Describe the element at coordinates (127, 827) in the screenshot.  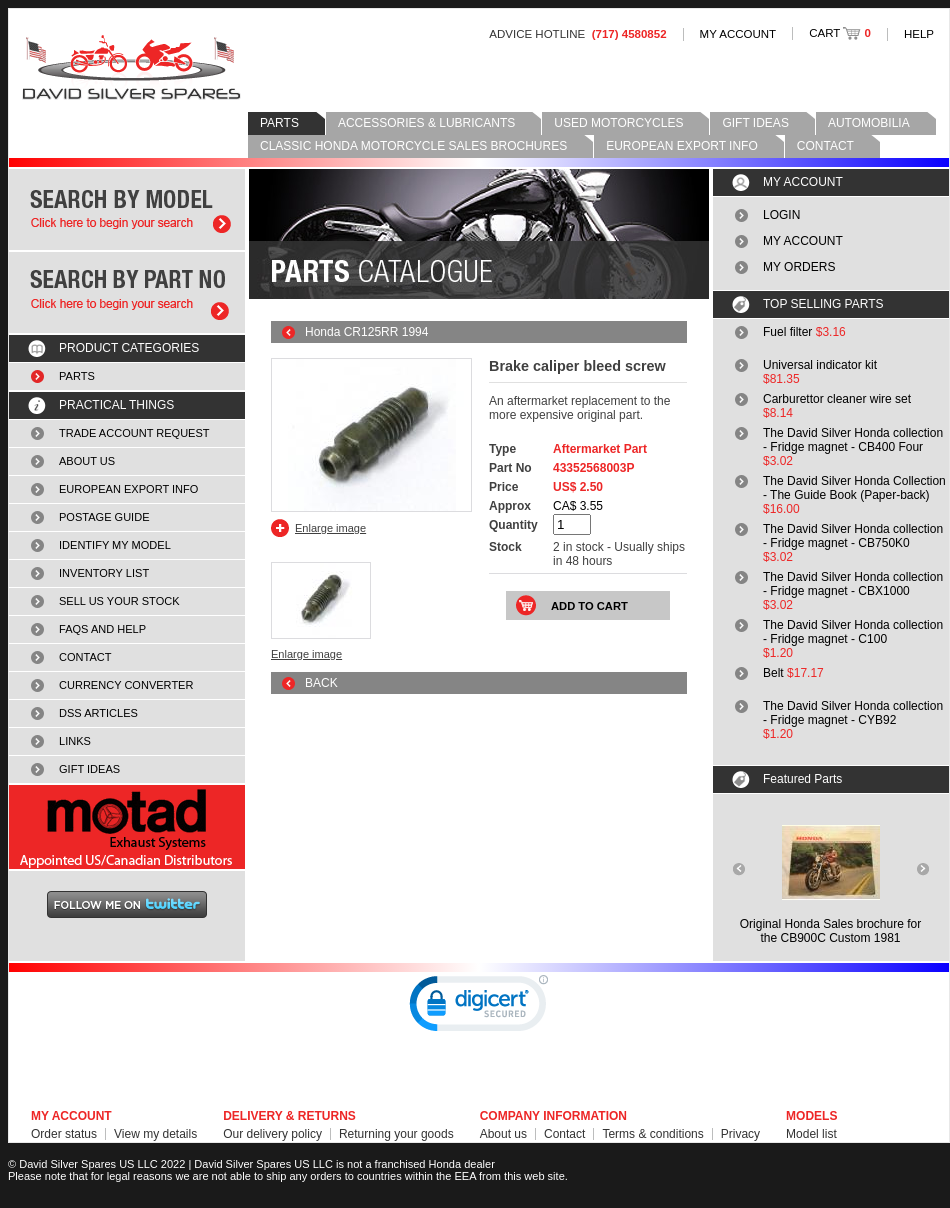
I see `MOTAD` at that location.